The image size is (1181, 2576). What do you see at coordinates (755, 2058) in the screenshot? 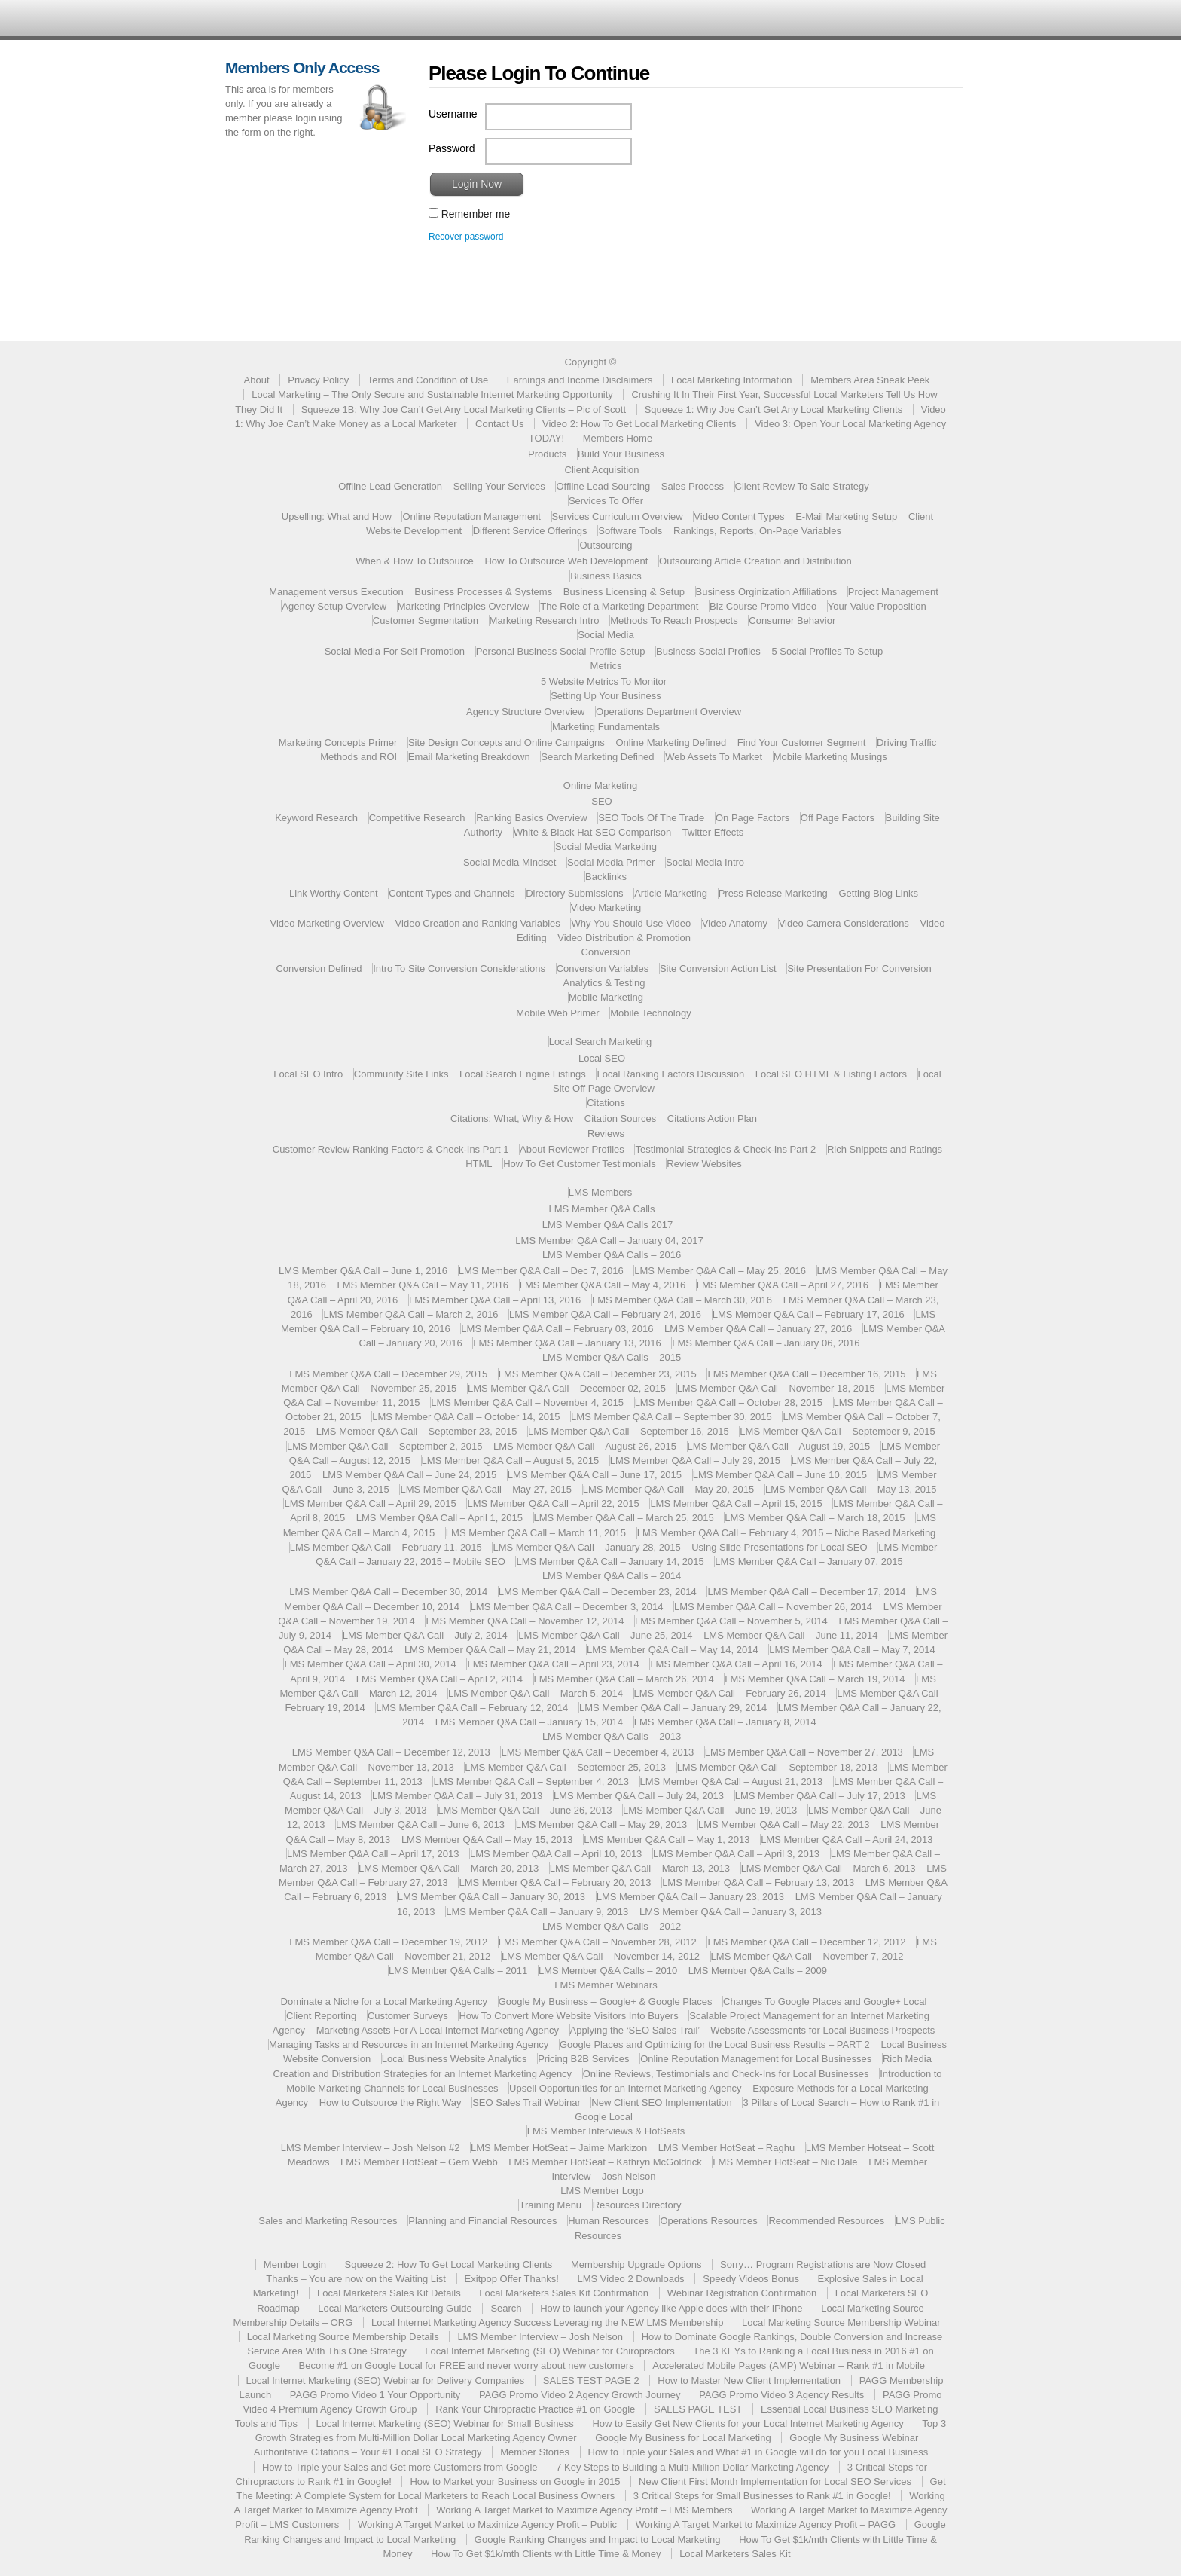
I see `Online Reputation Management for Local Businesses` at bounding box center [755, 2058].